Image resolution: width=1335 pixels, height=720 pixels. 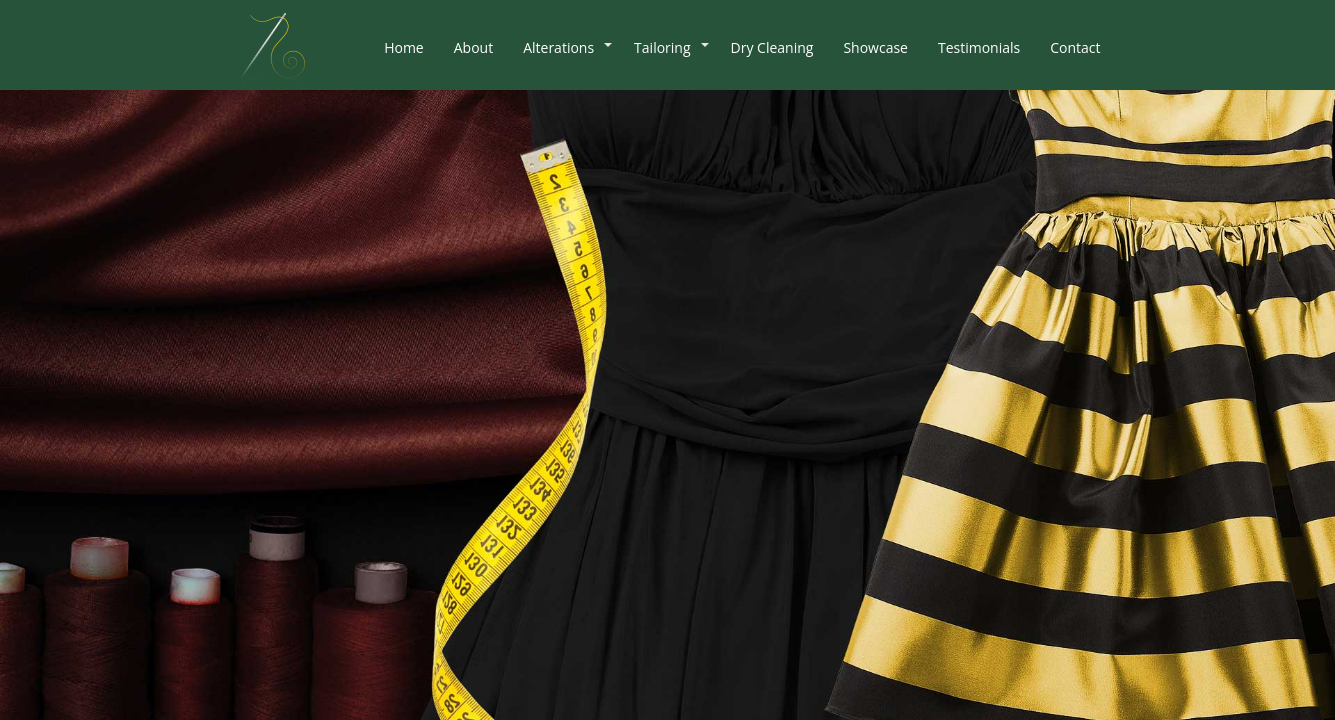 What do you see at coordinates (772, 47) in the screenshot?
I see `Dry Cleaning` at bounding box center [772, 47].